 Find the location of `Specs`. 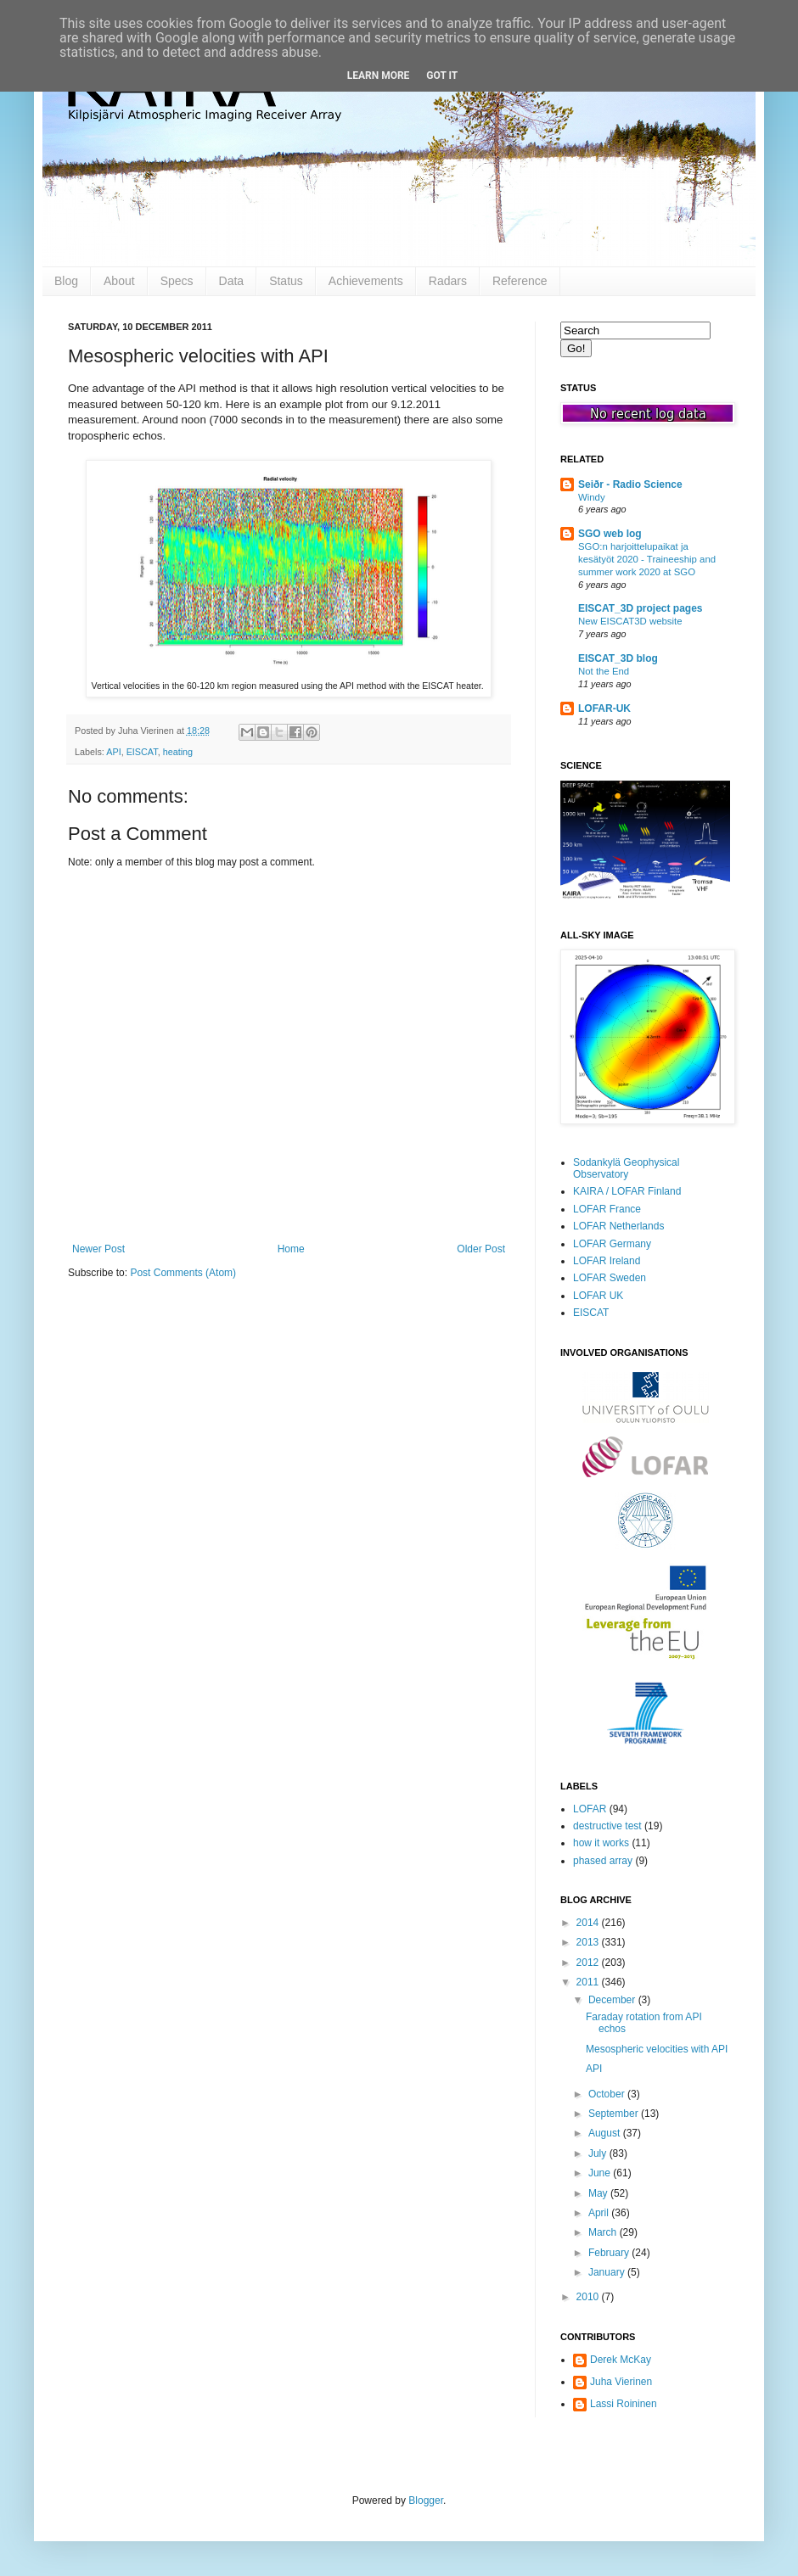

Specs is located at coordinates (177, 281).